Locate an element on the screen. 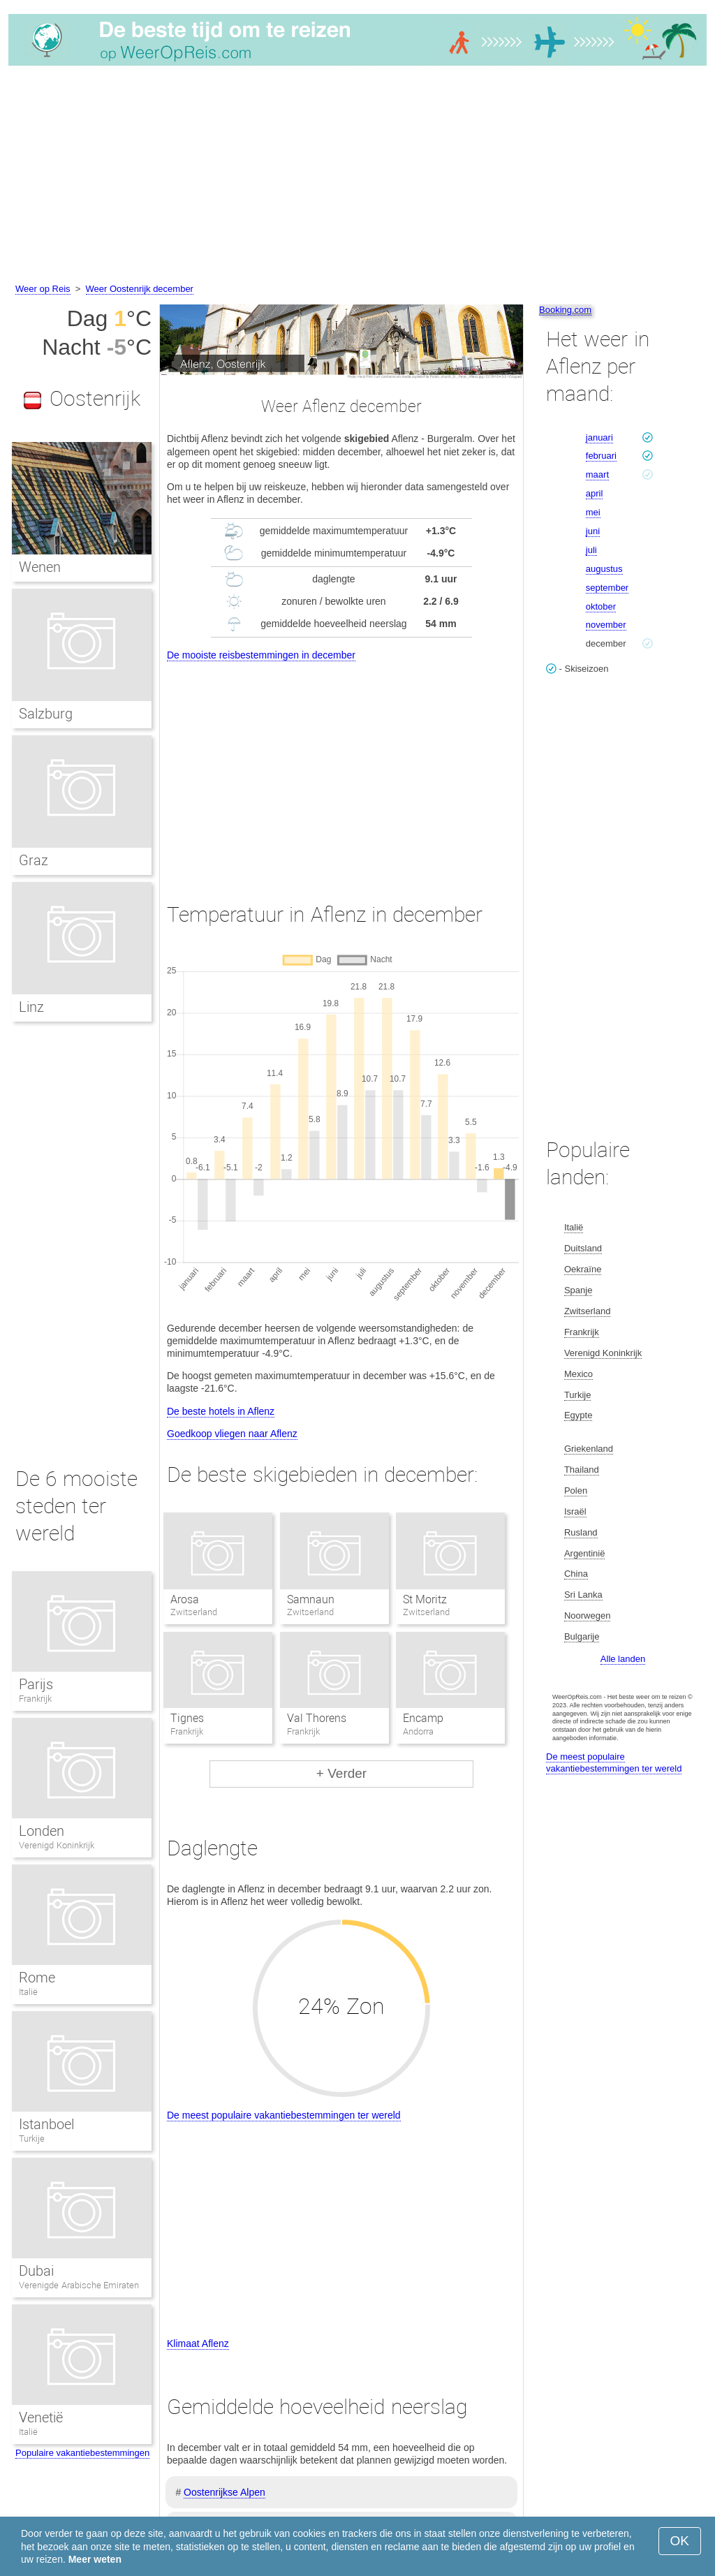  Val Thorens is located at coordinates (316, 1718).